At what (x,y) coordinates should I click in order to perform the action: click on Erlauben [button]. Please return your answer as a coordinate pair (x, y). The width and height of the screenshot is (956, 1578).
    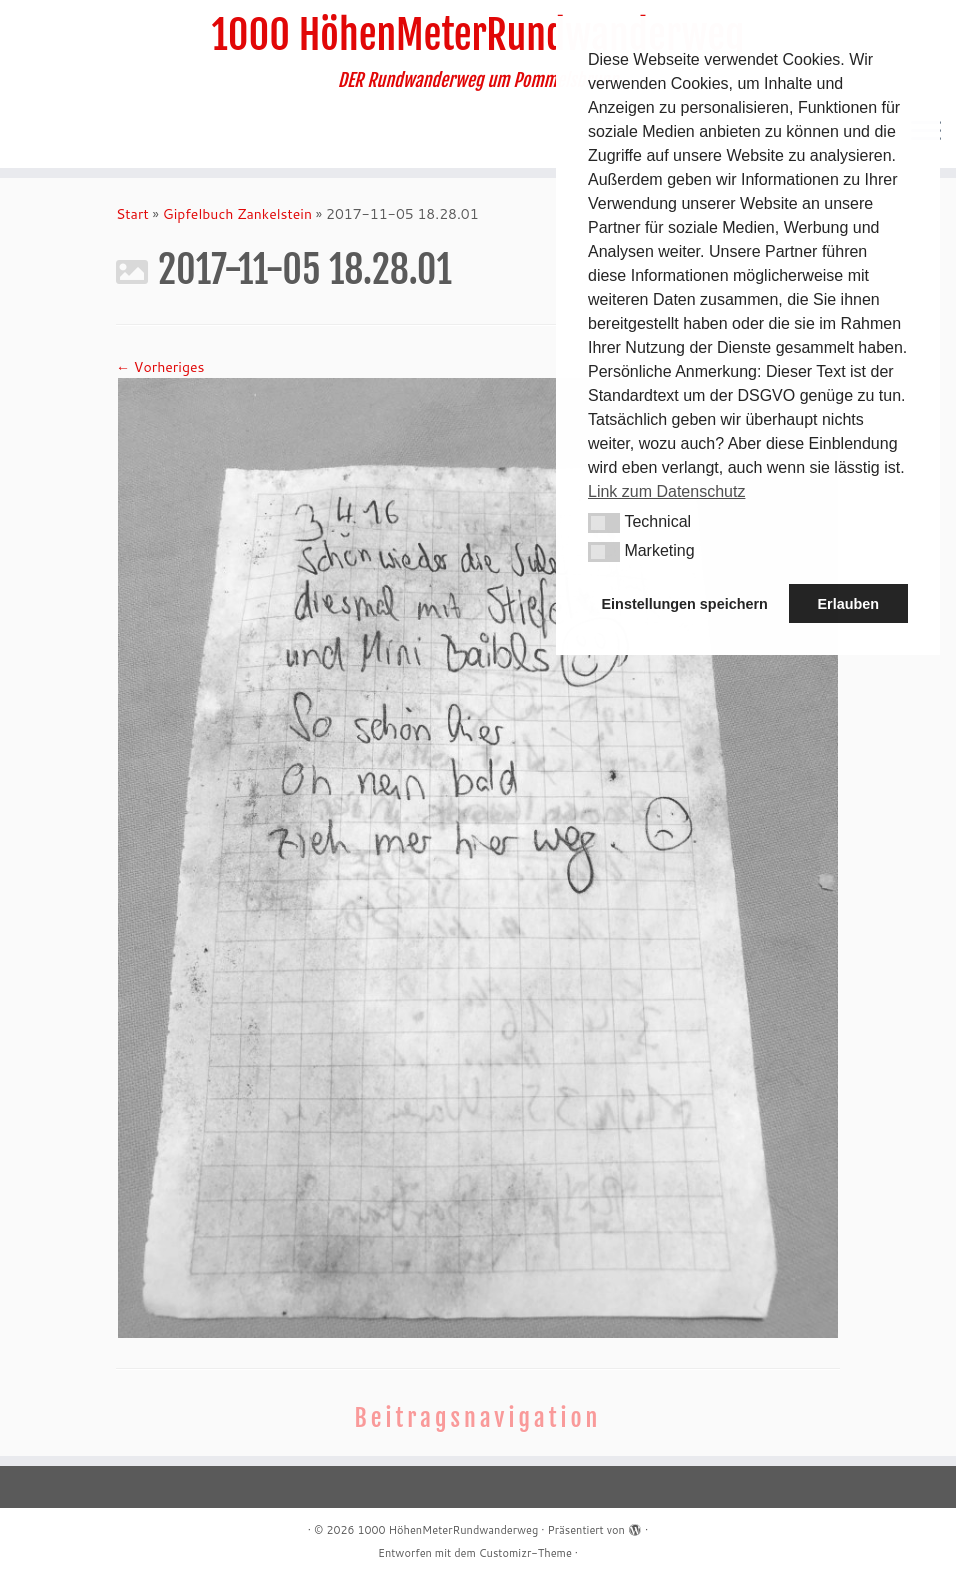
    Looking at the image, I should click on (848, 604).